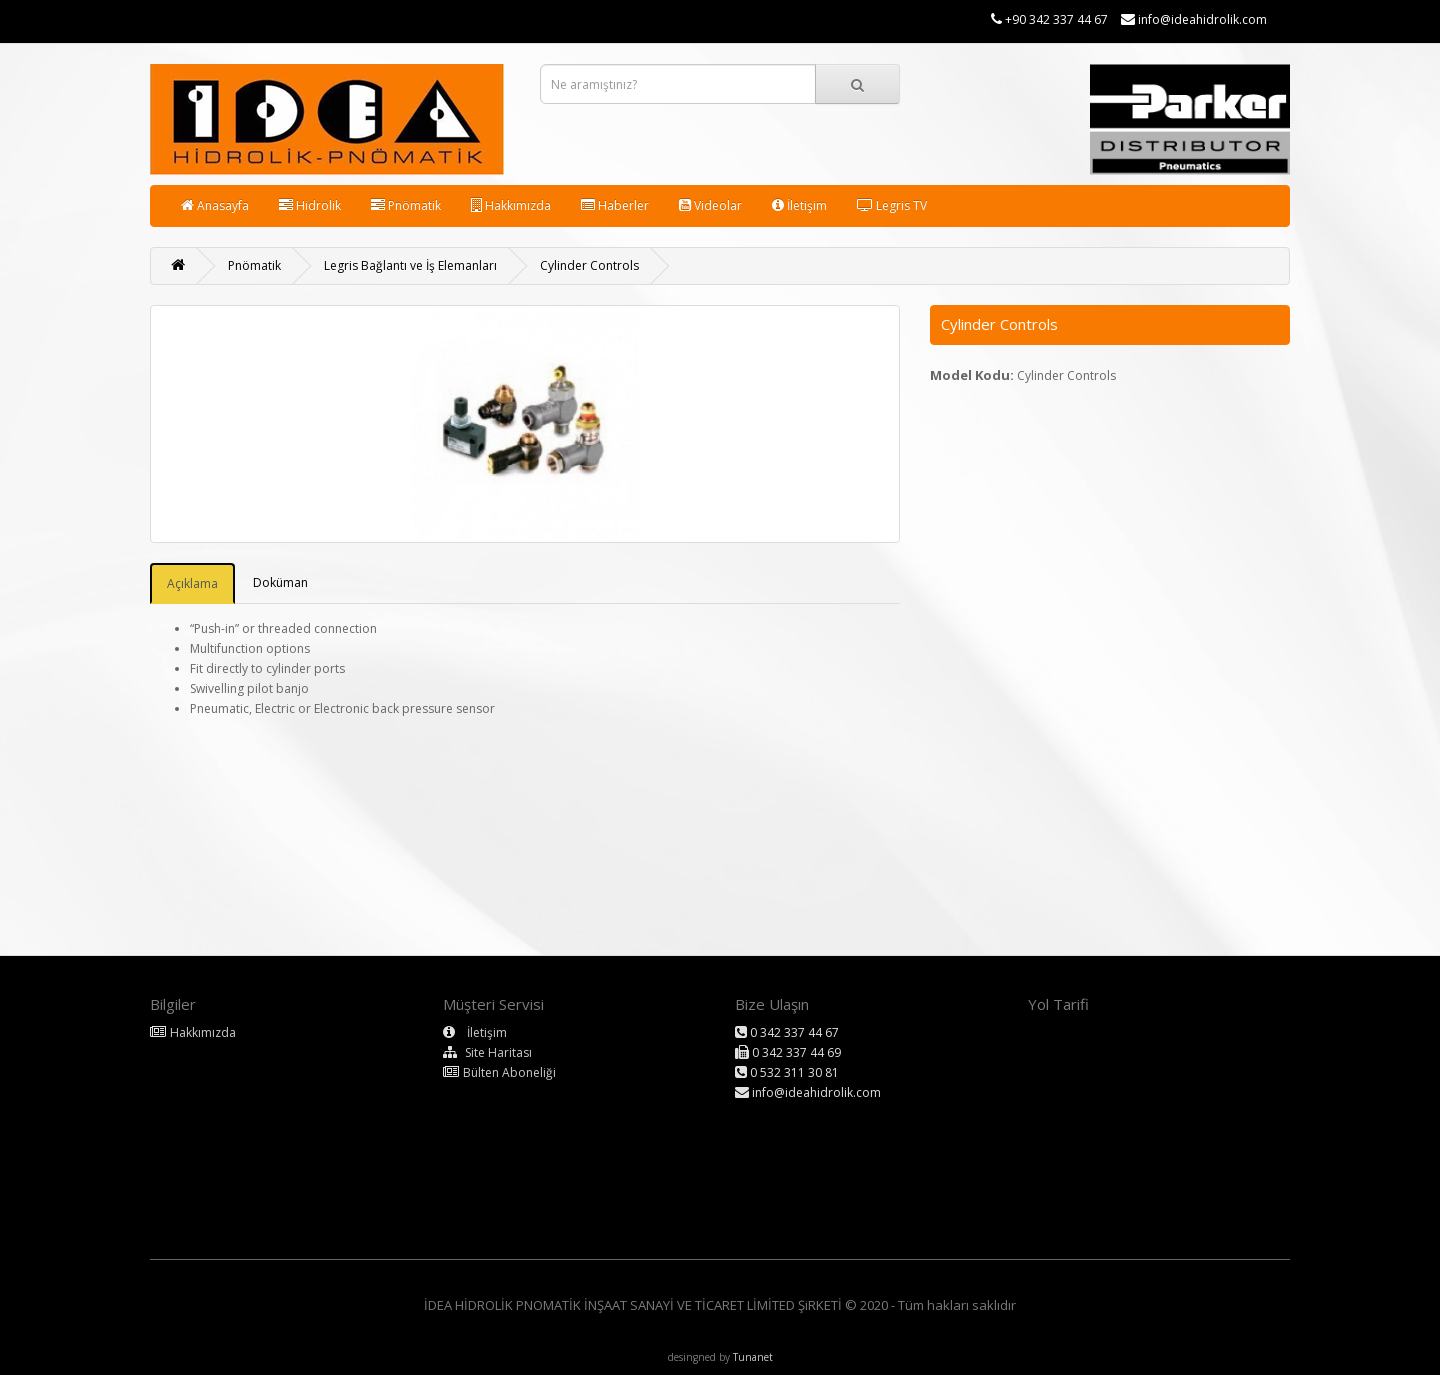 The height and width of the screenshot is (1375, 1440). What do you see at coordinates (511, 205) in the screenshot?
I see `Hakkımızda` at bounding box center [511, 205].